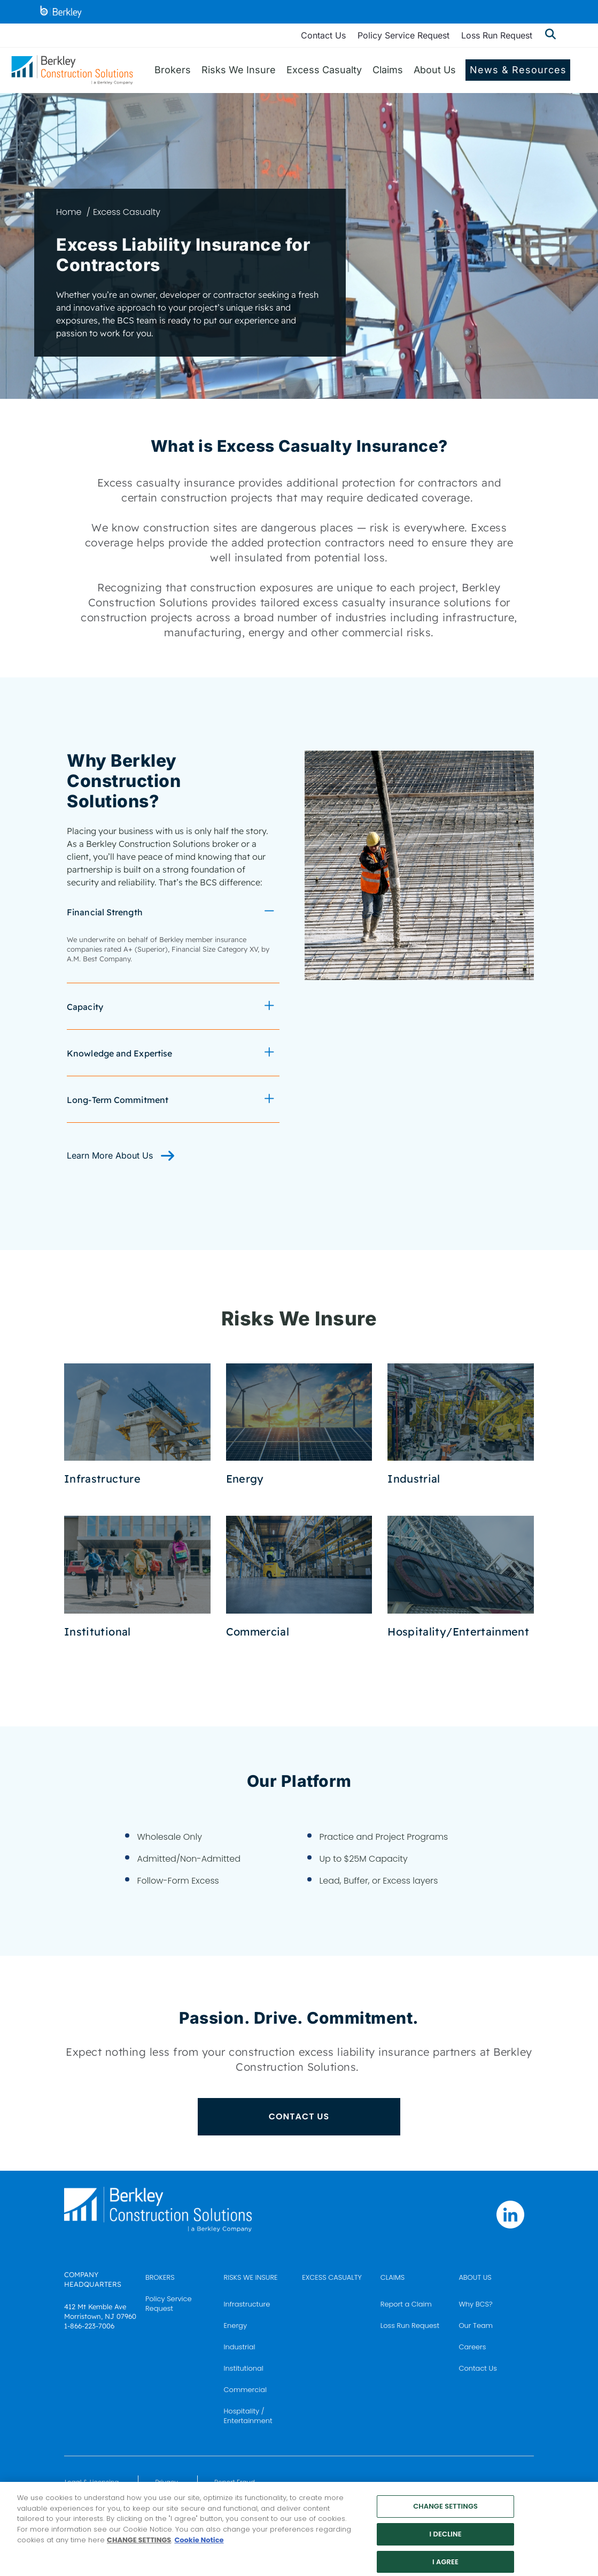 Image resolution: width=598 pixels, height=2576 pixels. I want to click on RISKS WE INSURE, so click(251, 2277).